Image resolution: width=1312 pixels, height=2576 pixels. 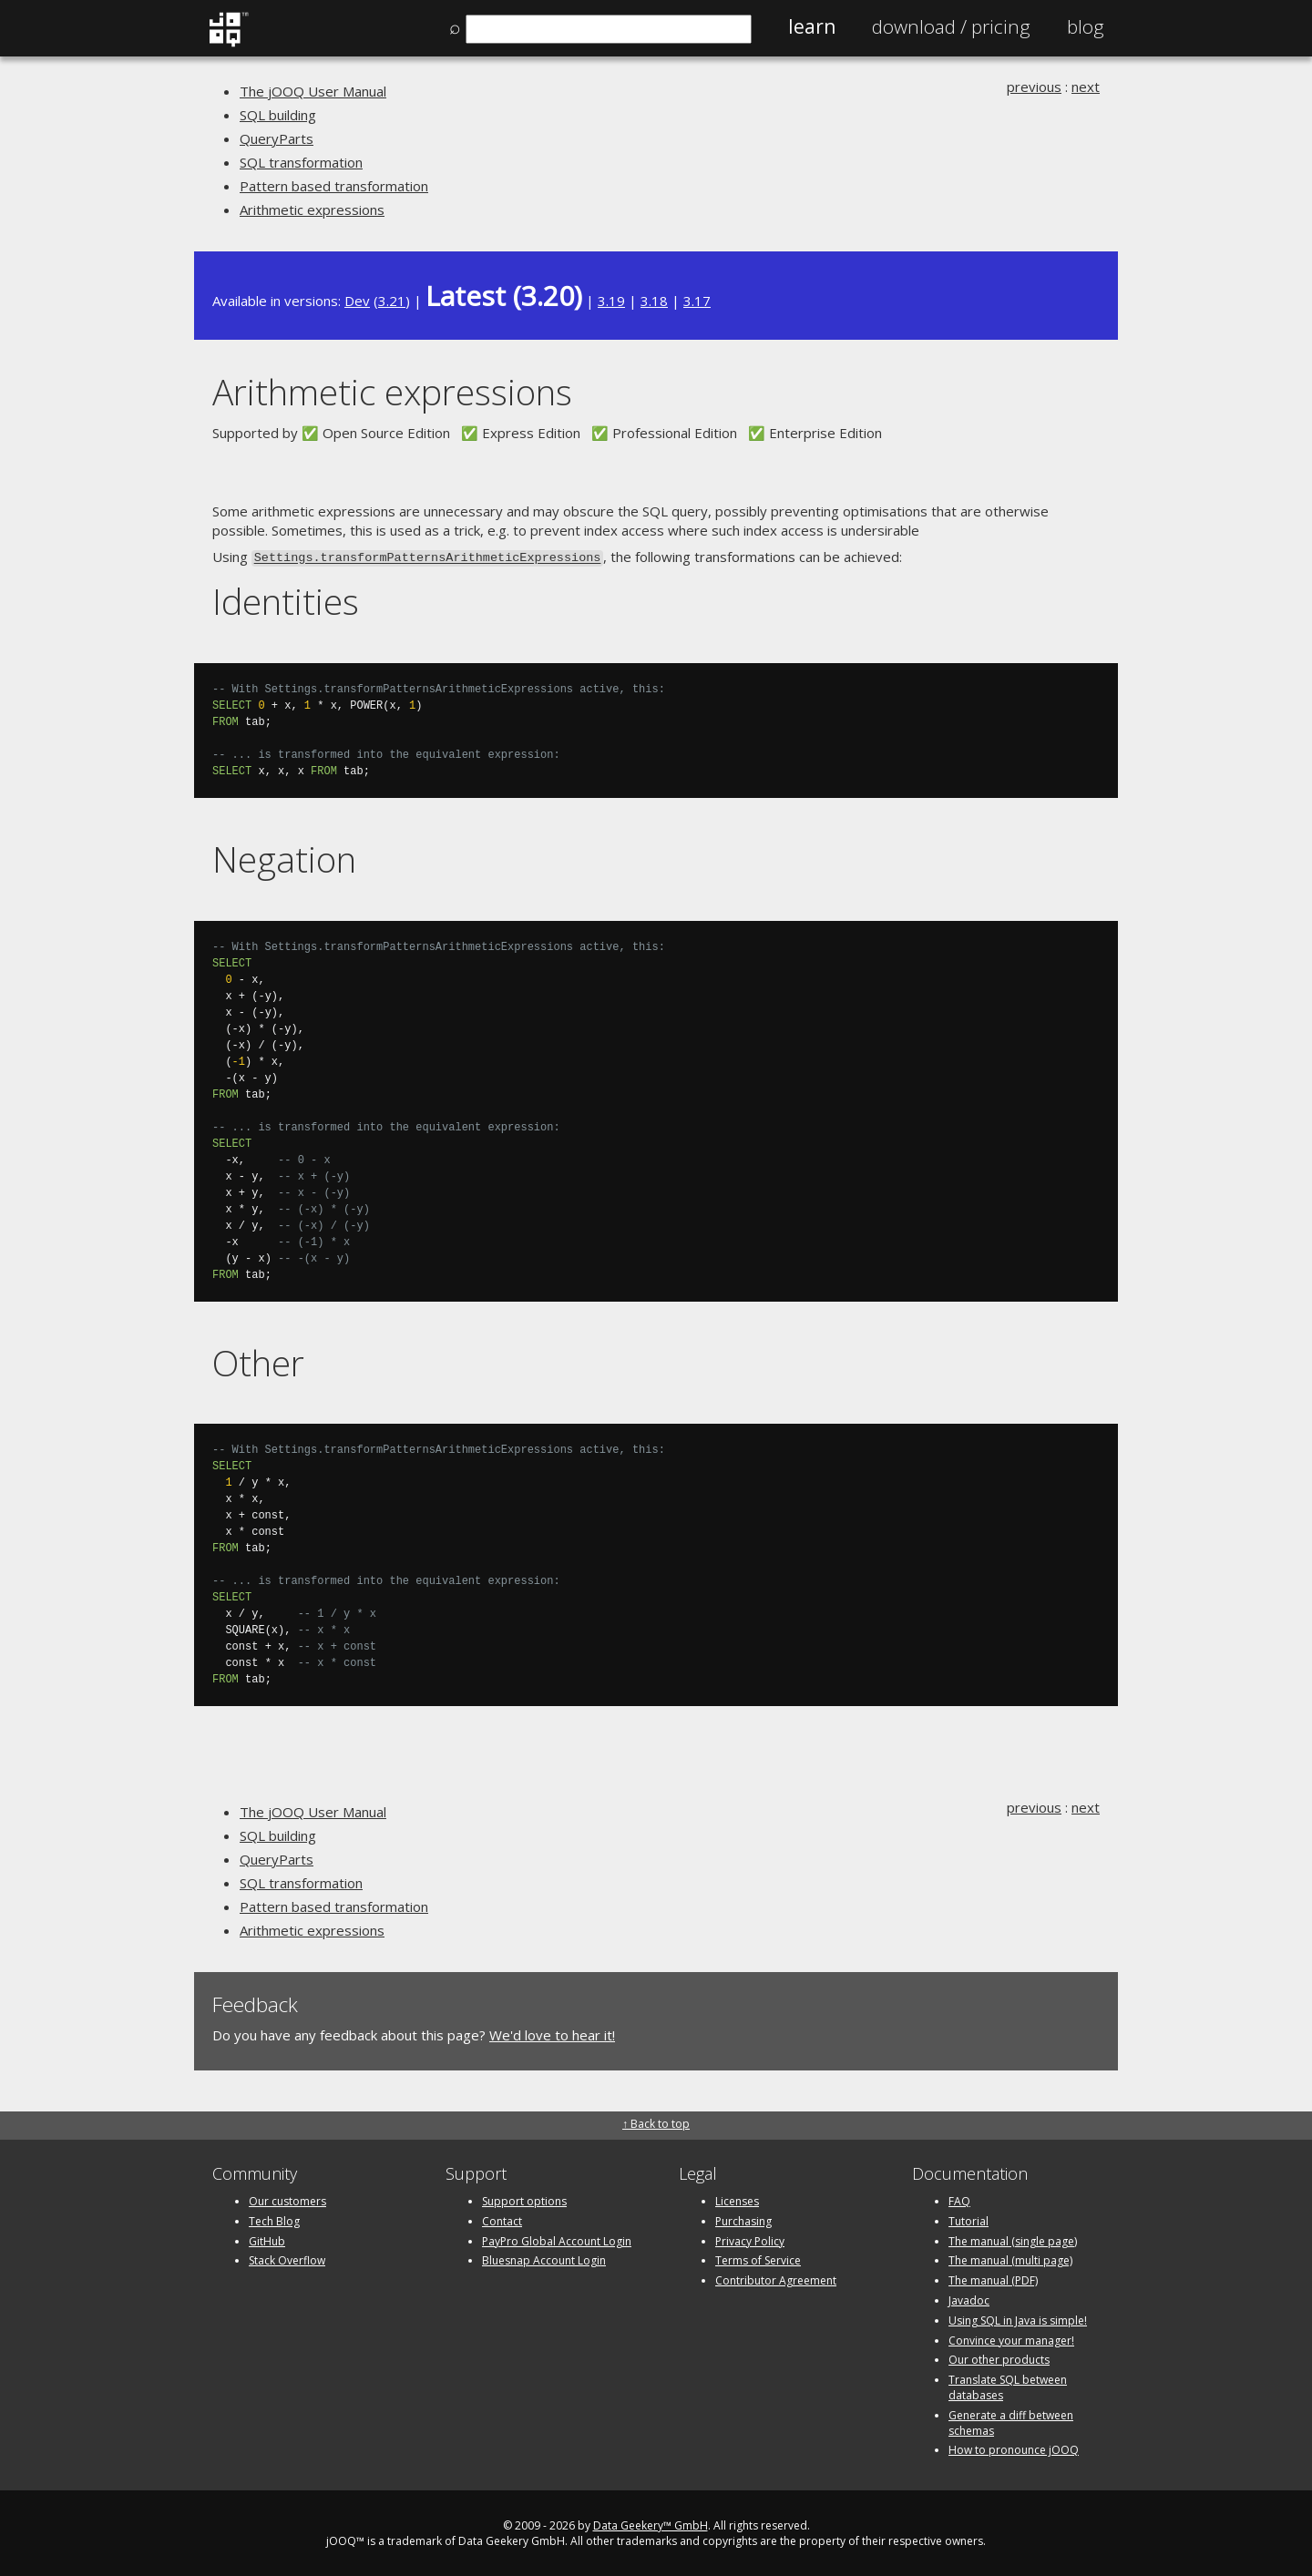 I want to click on GitHub, so click(x=267, y=2239).